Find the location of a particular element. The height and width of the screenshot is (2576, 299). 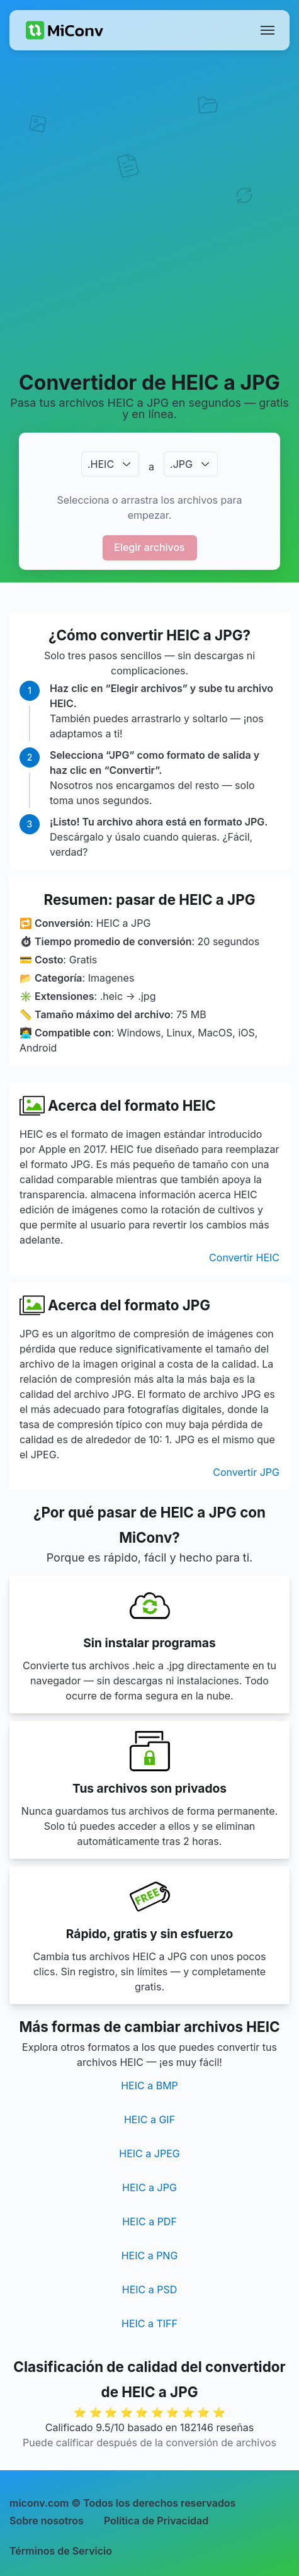

Términos de Servicio is located at coordinates (60, 2551).